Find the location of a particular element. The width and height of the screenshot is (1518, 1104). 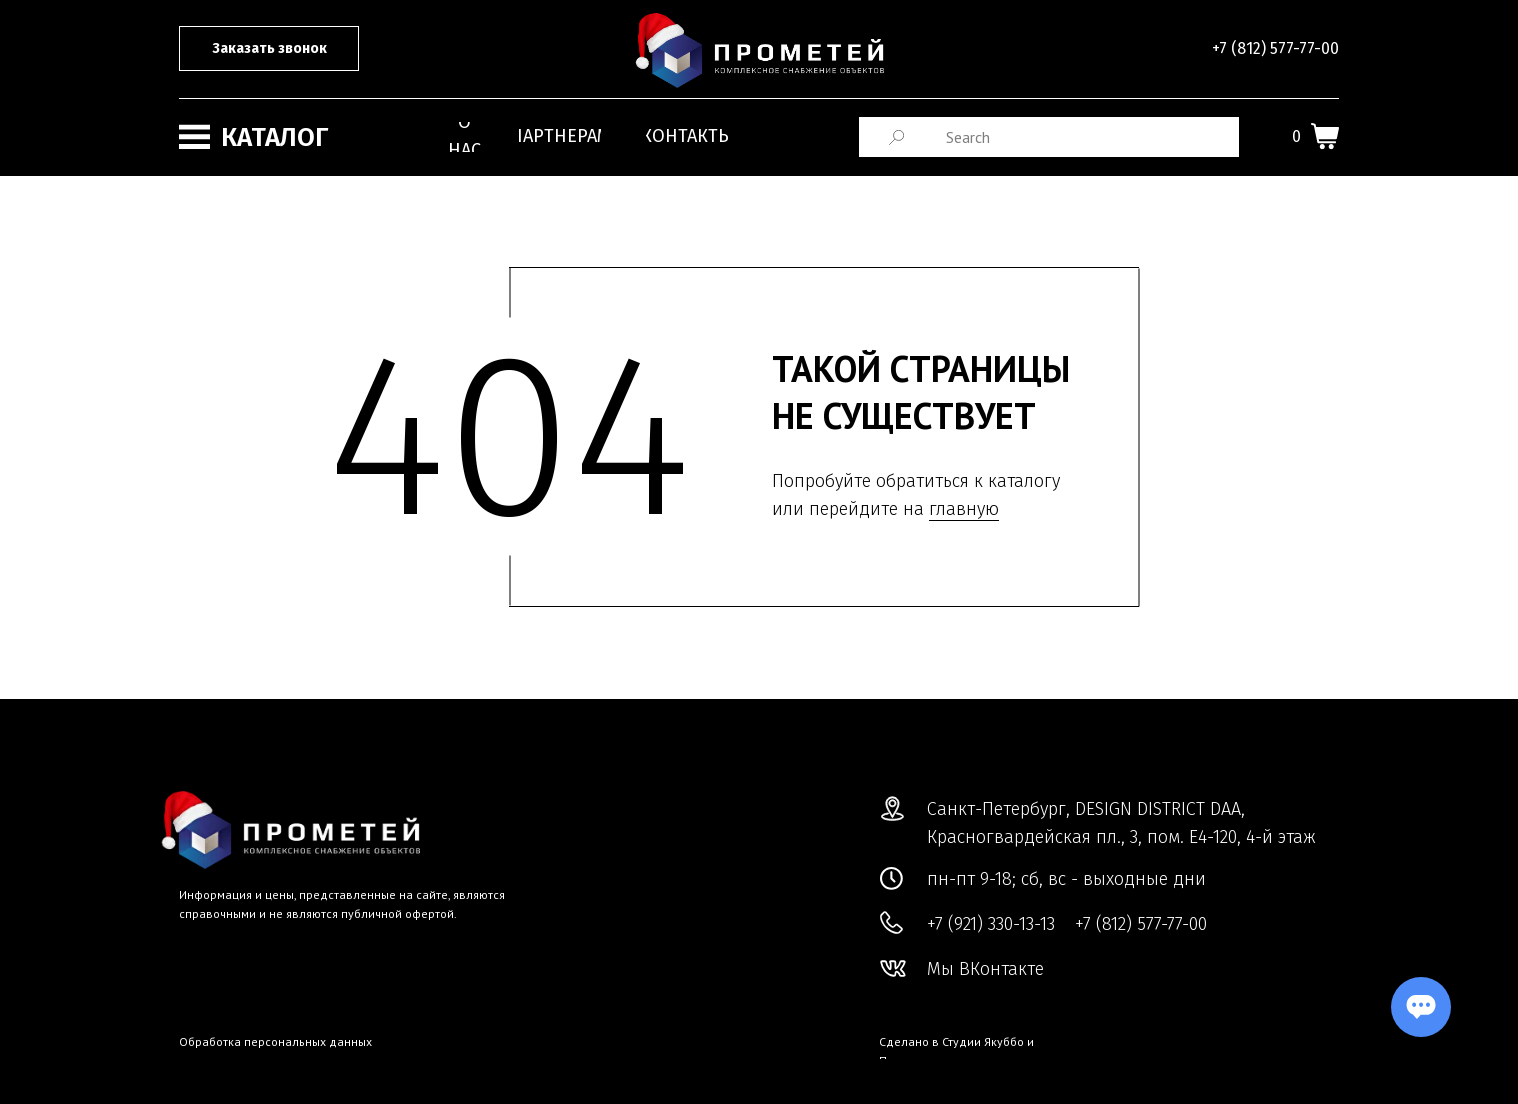

Обработка персональных данных is located at coordinates (275, 1041).